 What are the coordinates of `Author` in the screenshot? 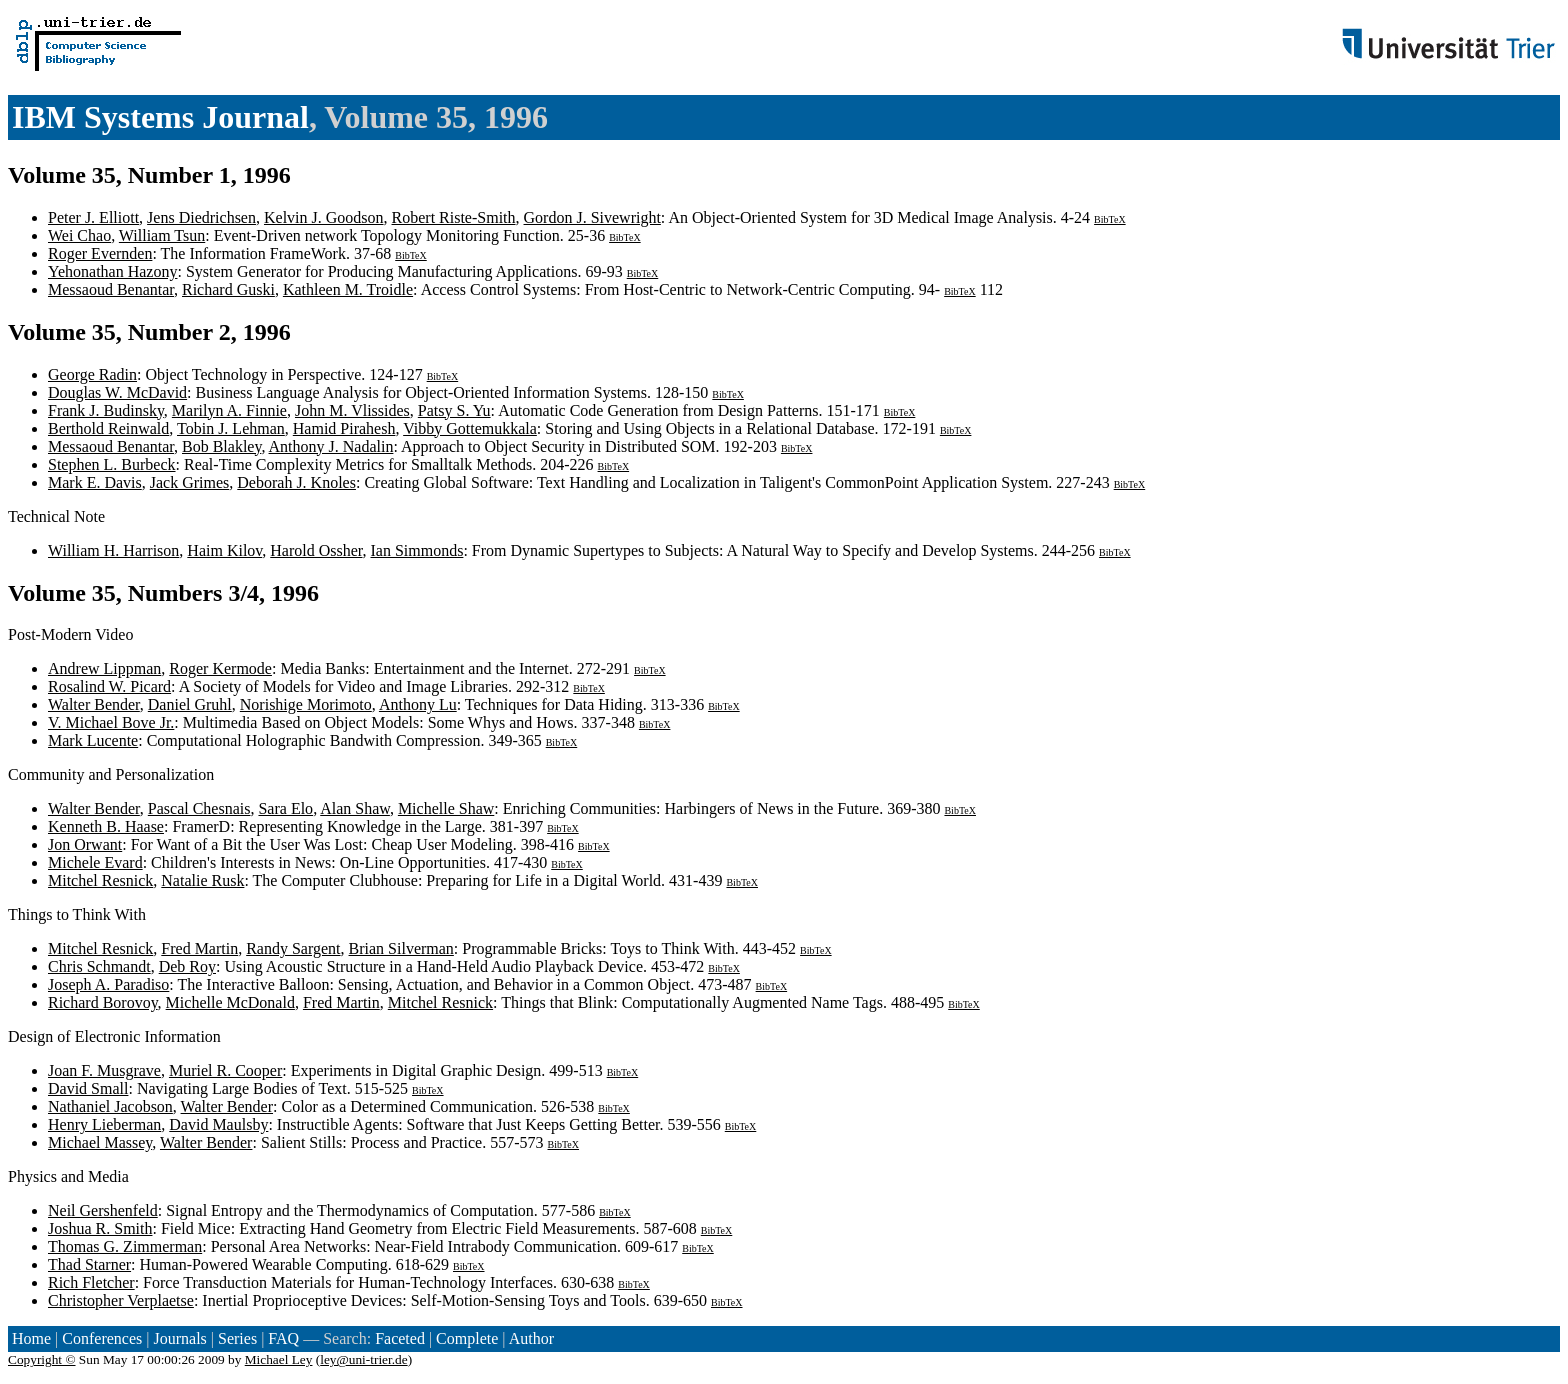 It's located at (531, 1338).